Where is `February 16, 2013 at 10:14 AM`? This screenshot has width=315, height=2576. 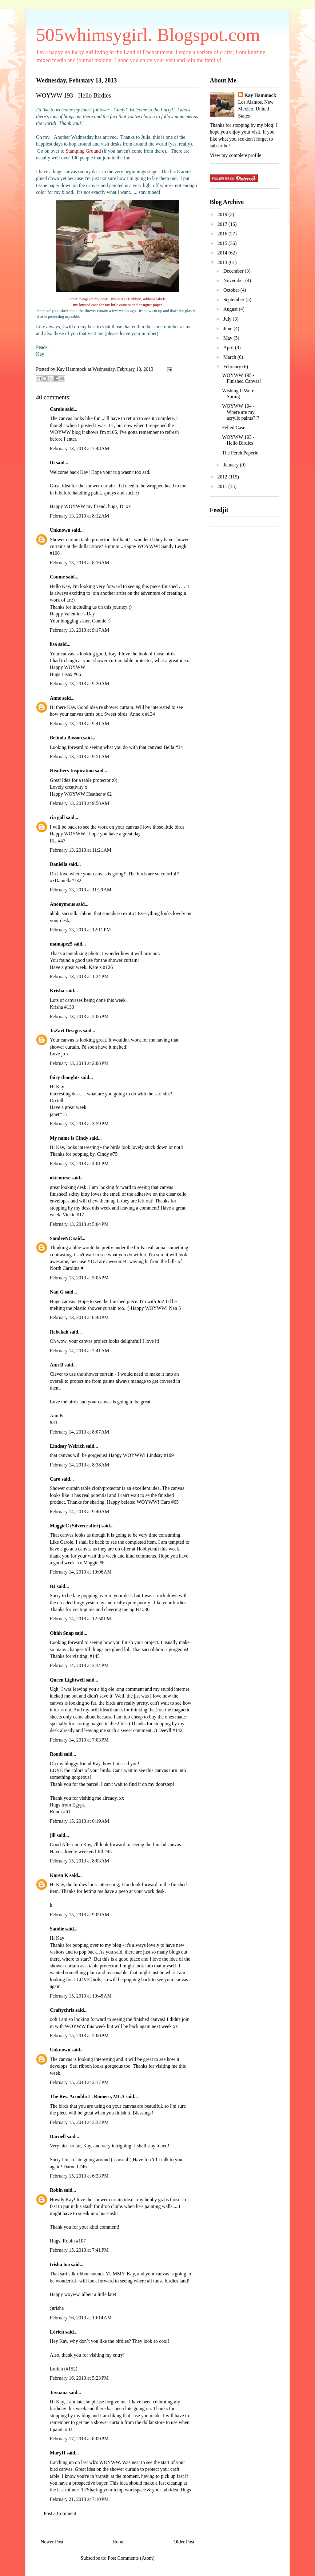
February 16, 2013 at 10:14 AM is located at coordinates (81, 2317).